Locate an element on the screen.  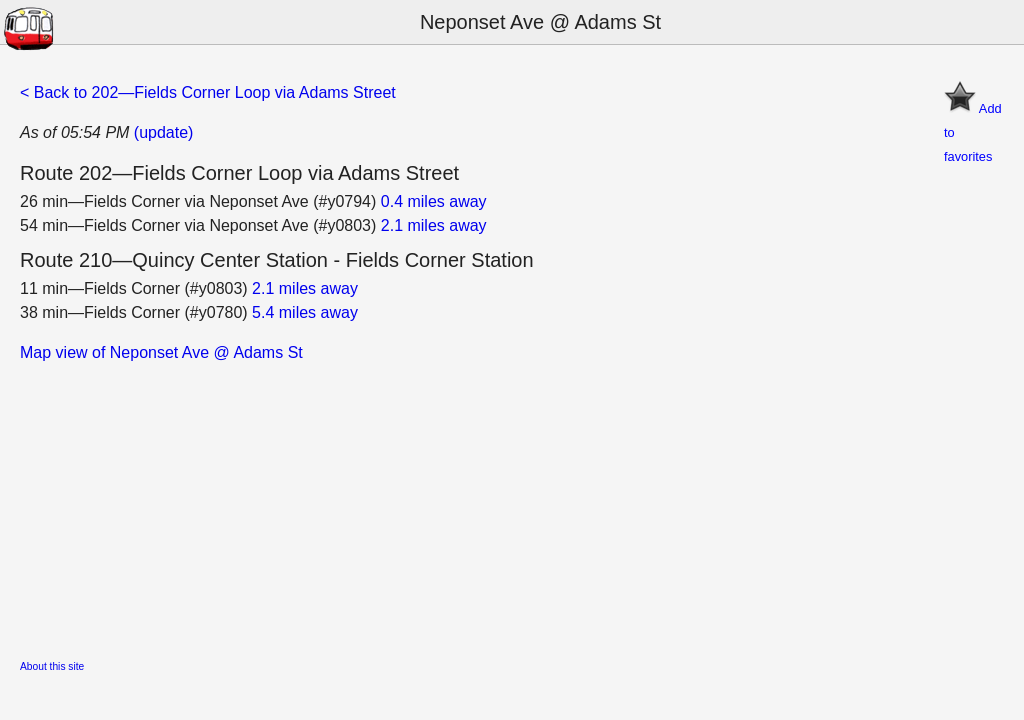
2.1 miles away is located at coordinates (434, 225).